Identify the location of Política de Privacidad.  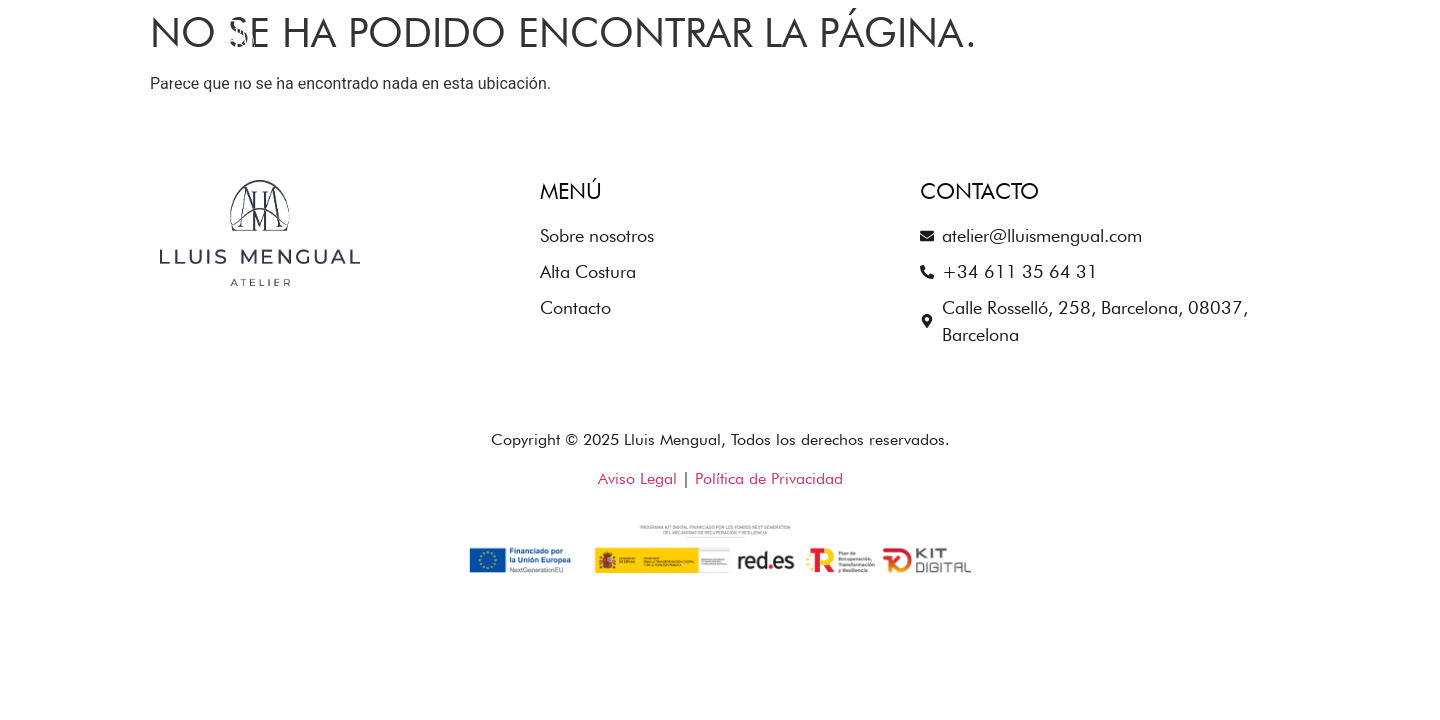
(769, 478).